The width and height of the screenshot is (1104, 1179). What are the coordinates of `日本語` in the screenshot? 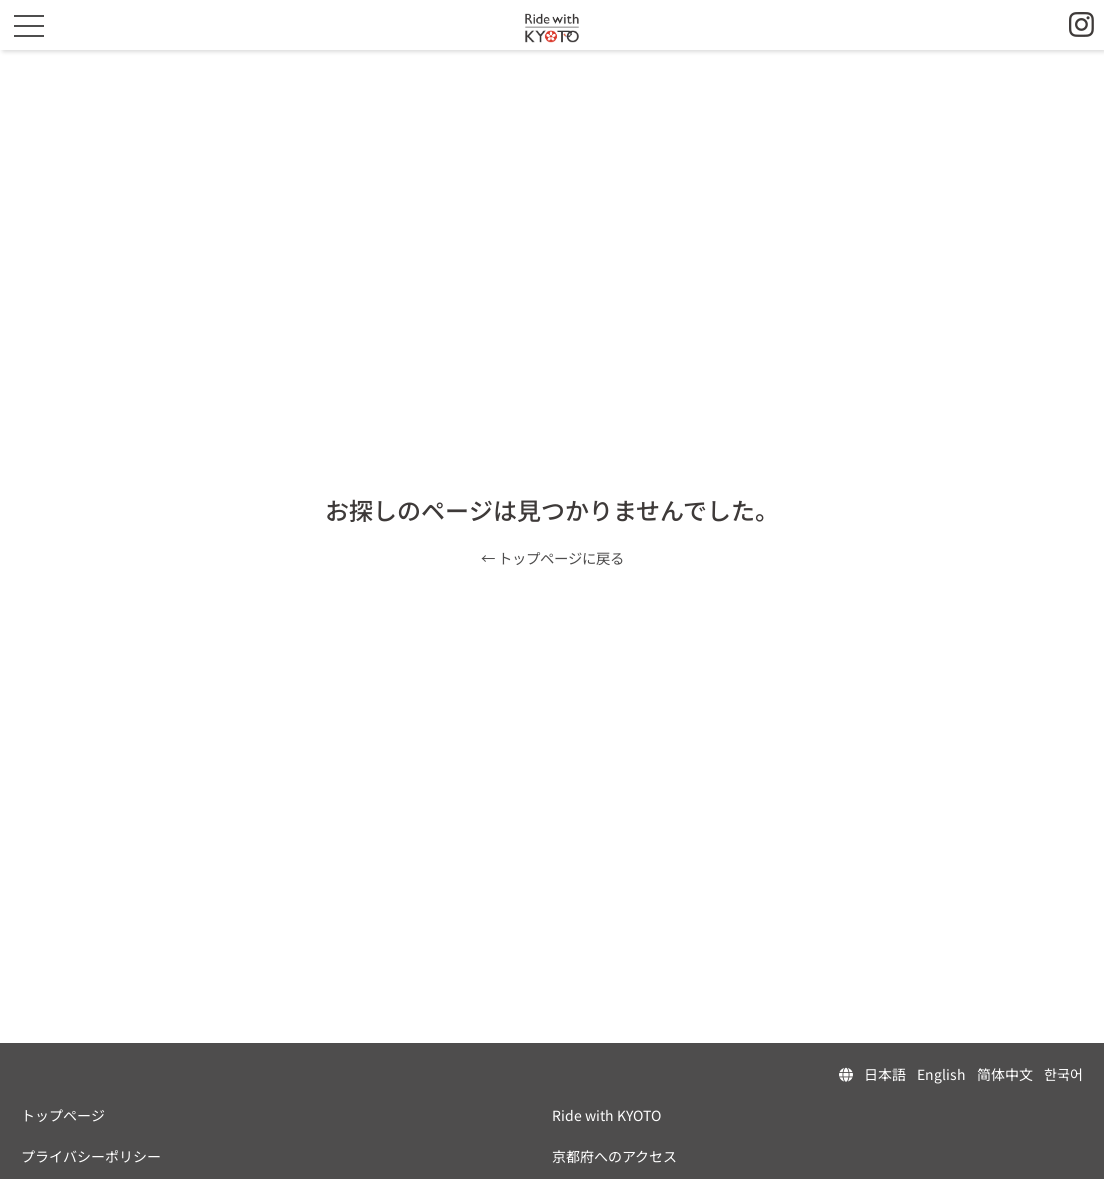 It's located at (885, 1074).